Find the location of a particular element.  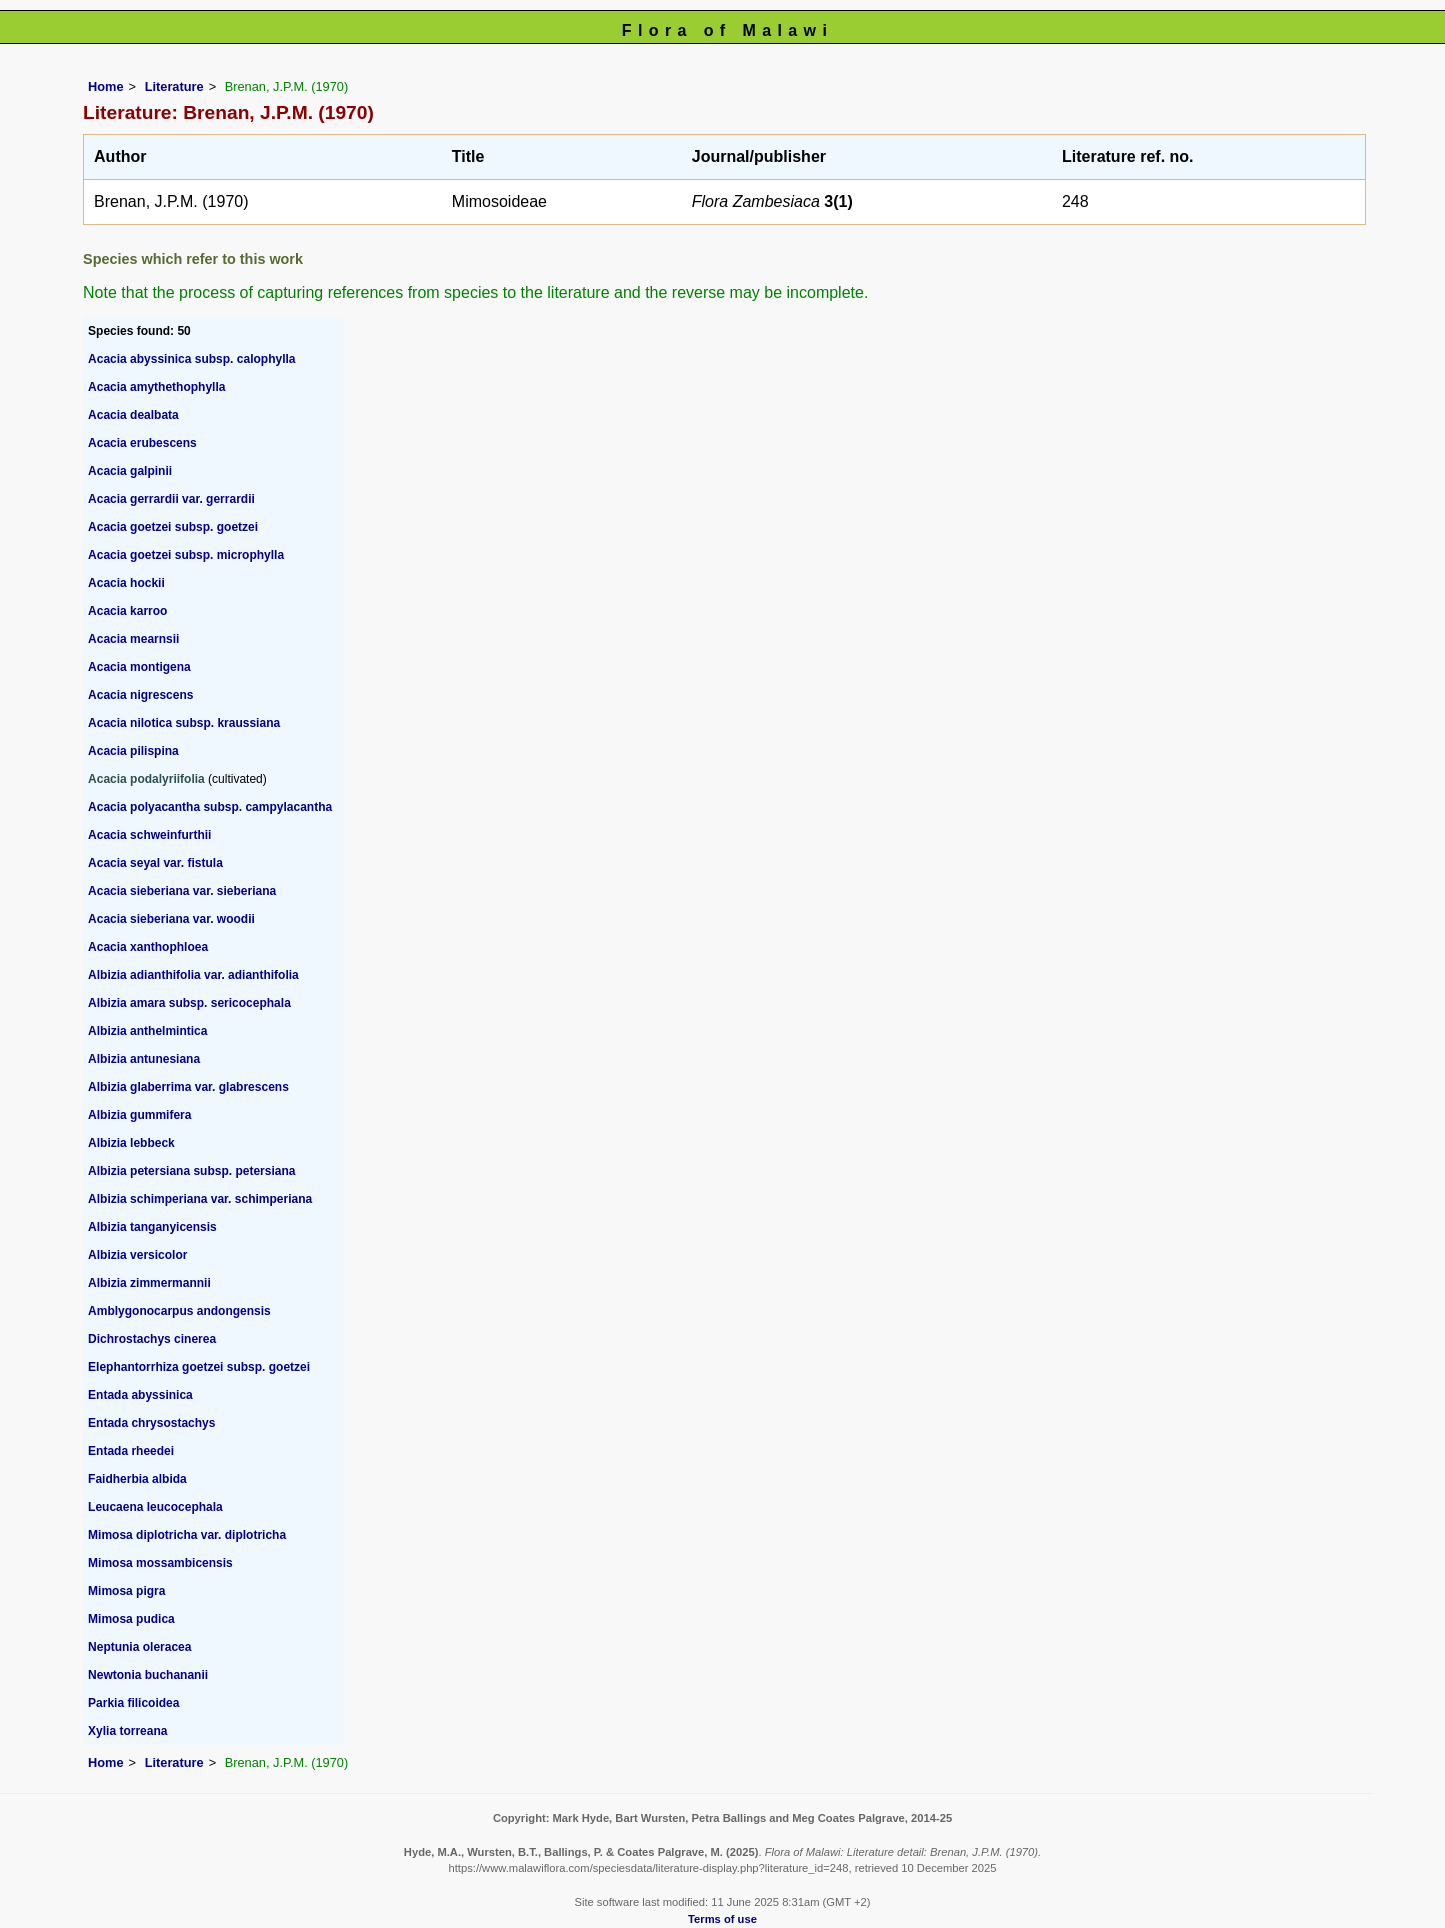

Acacia galpinii is located at coordinates (130, 471).